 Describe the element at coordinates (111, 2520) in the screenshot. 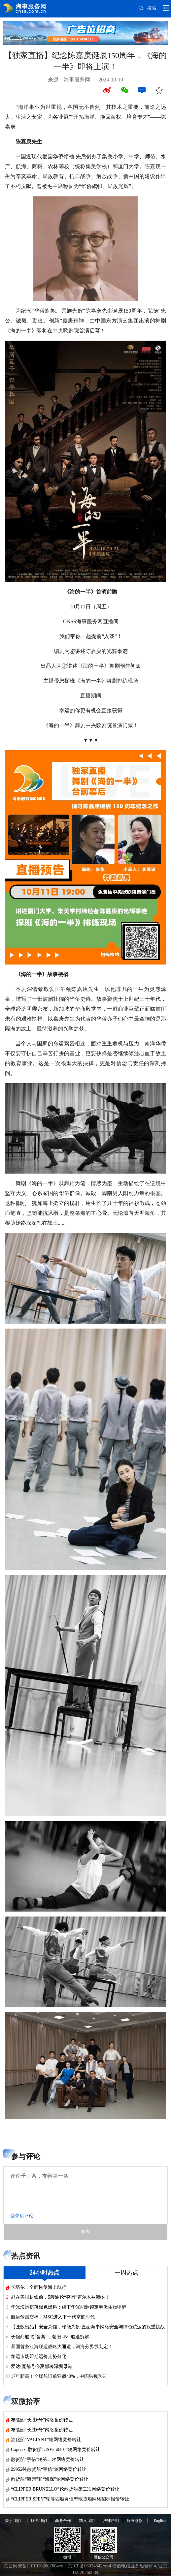

I see `法律声明` at that location.